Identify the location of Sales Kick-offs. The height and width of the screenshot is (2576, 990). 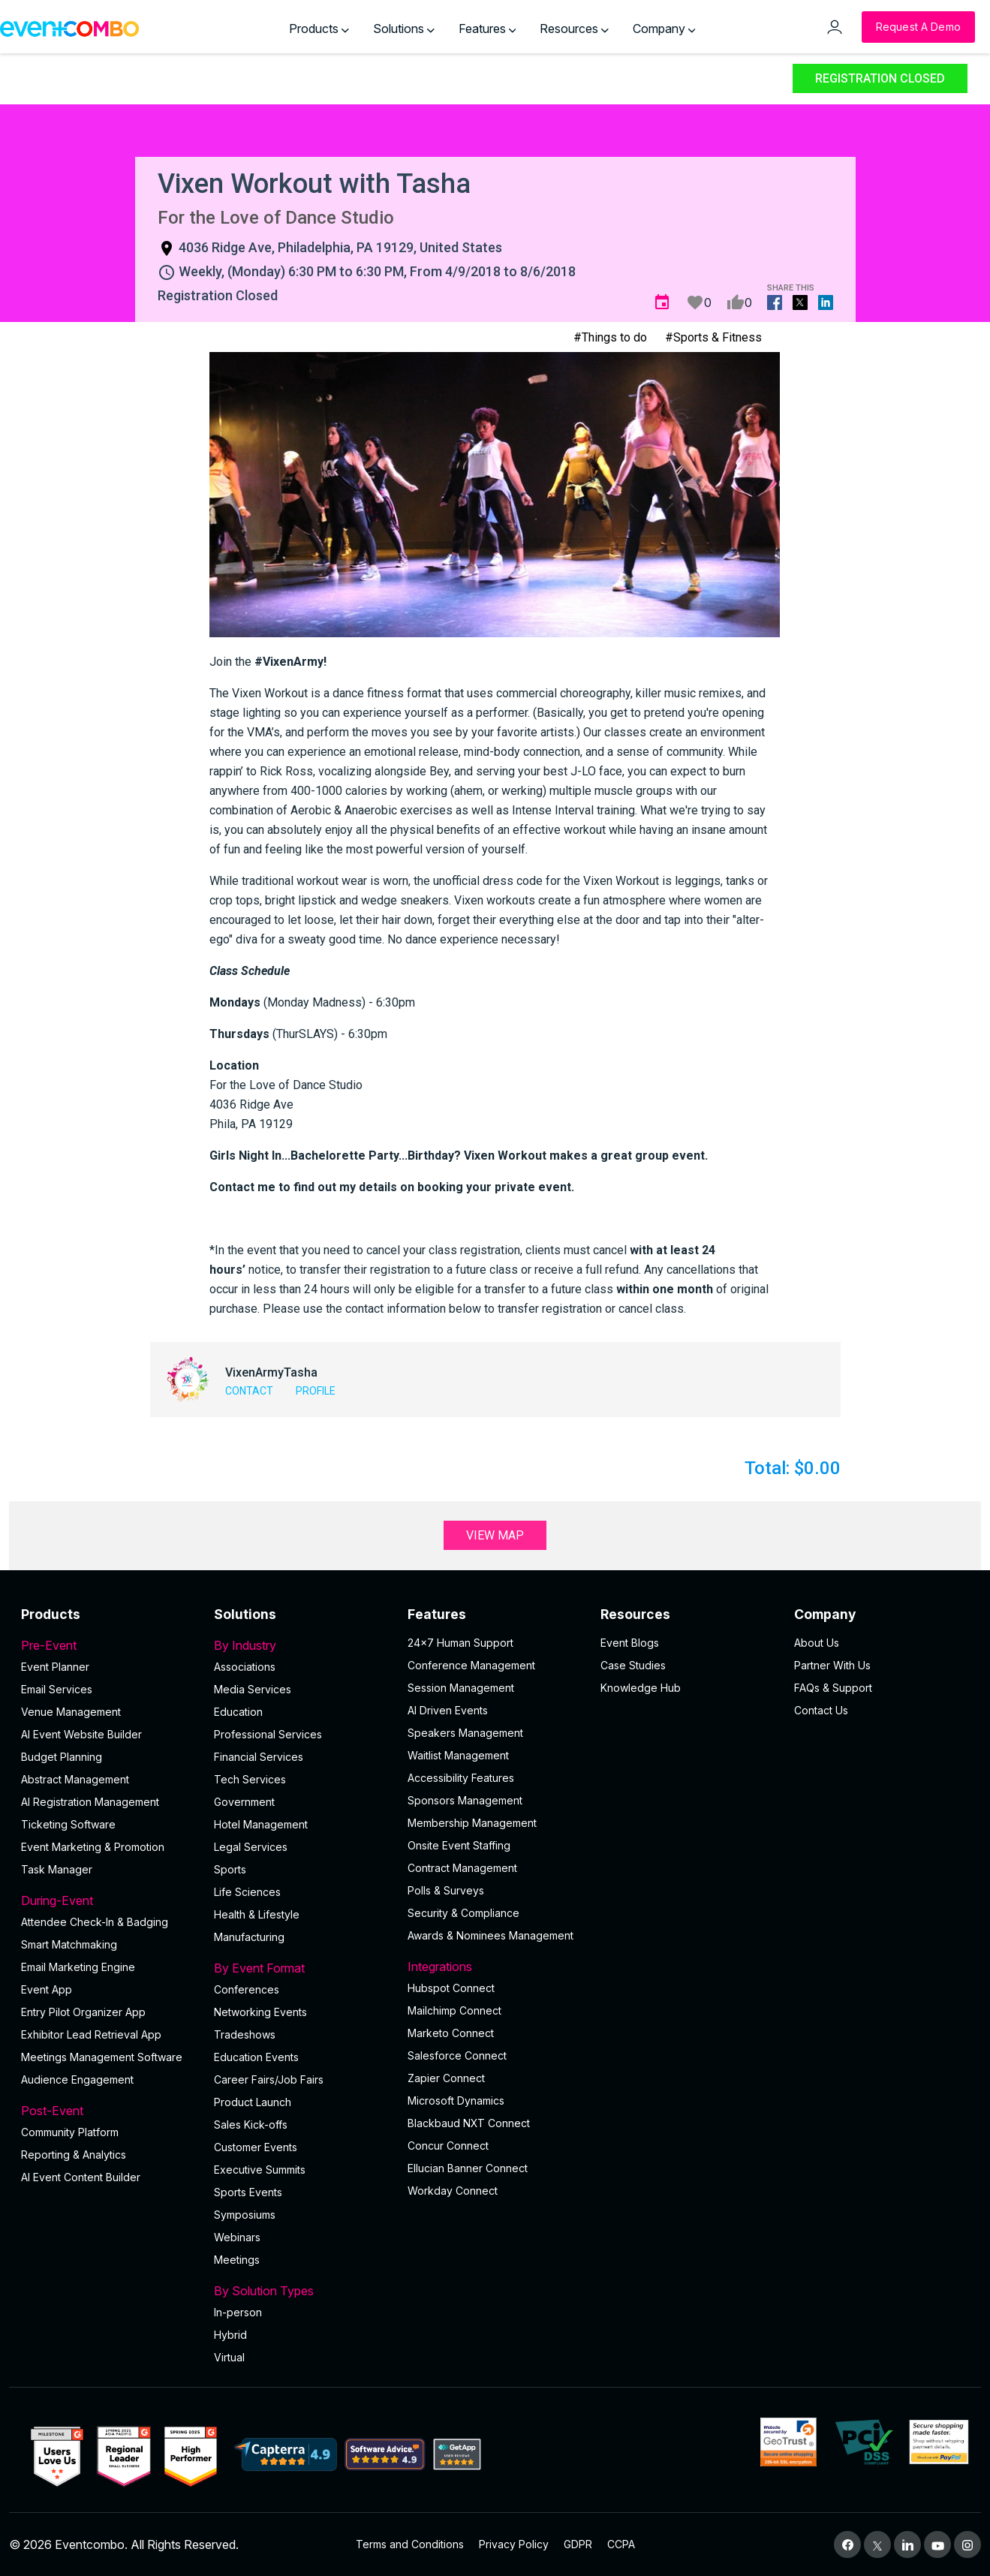
(250, 2124).